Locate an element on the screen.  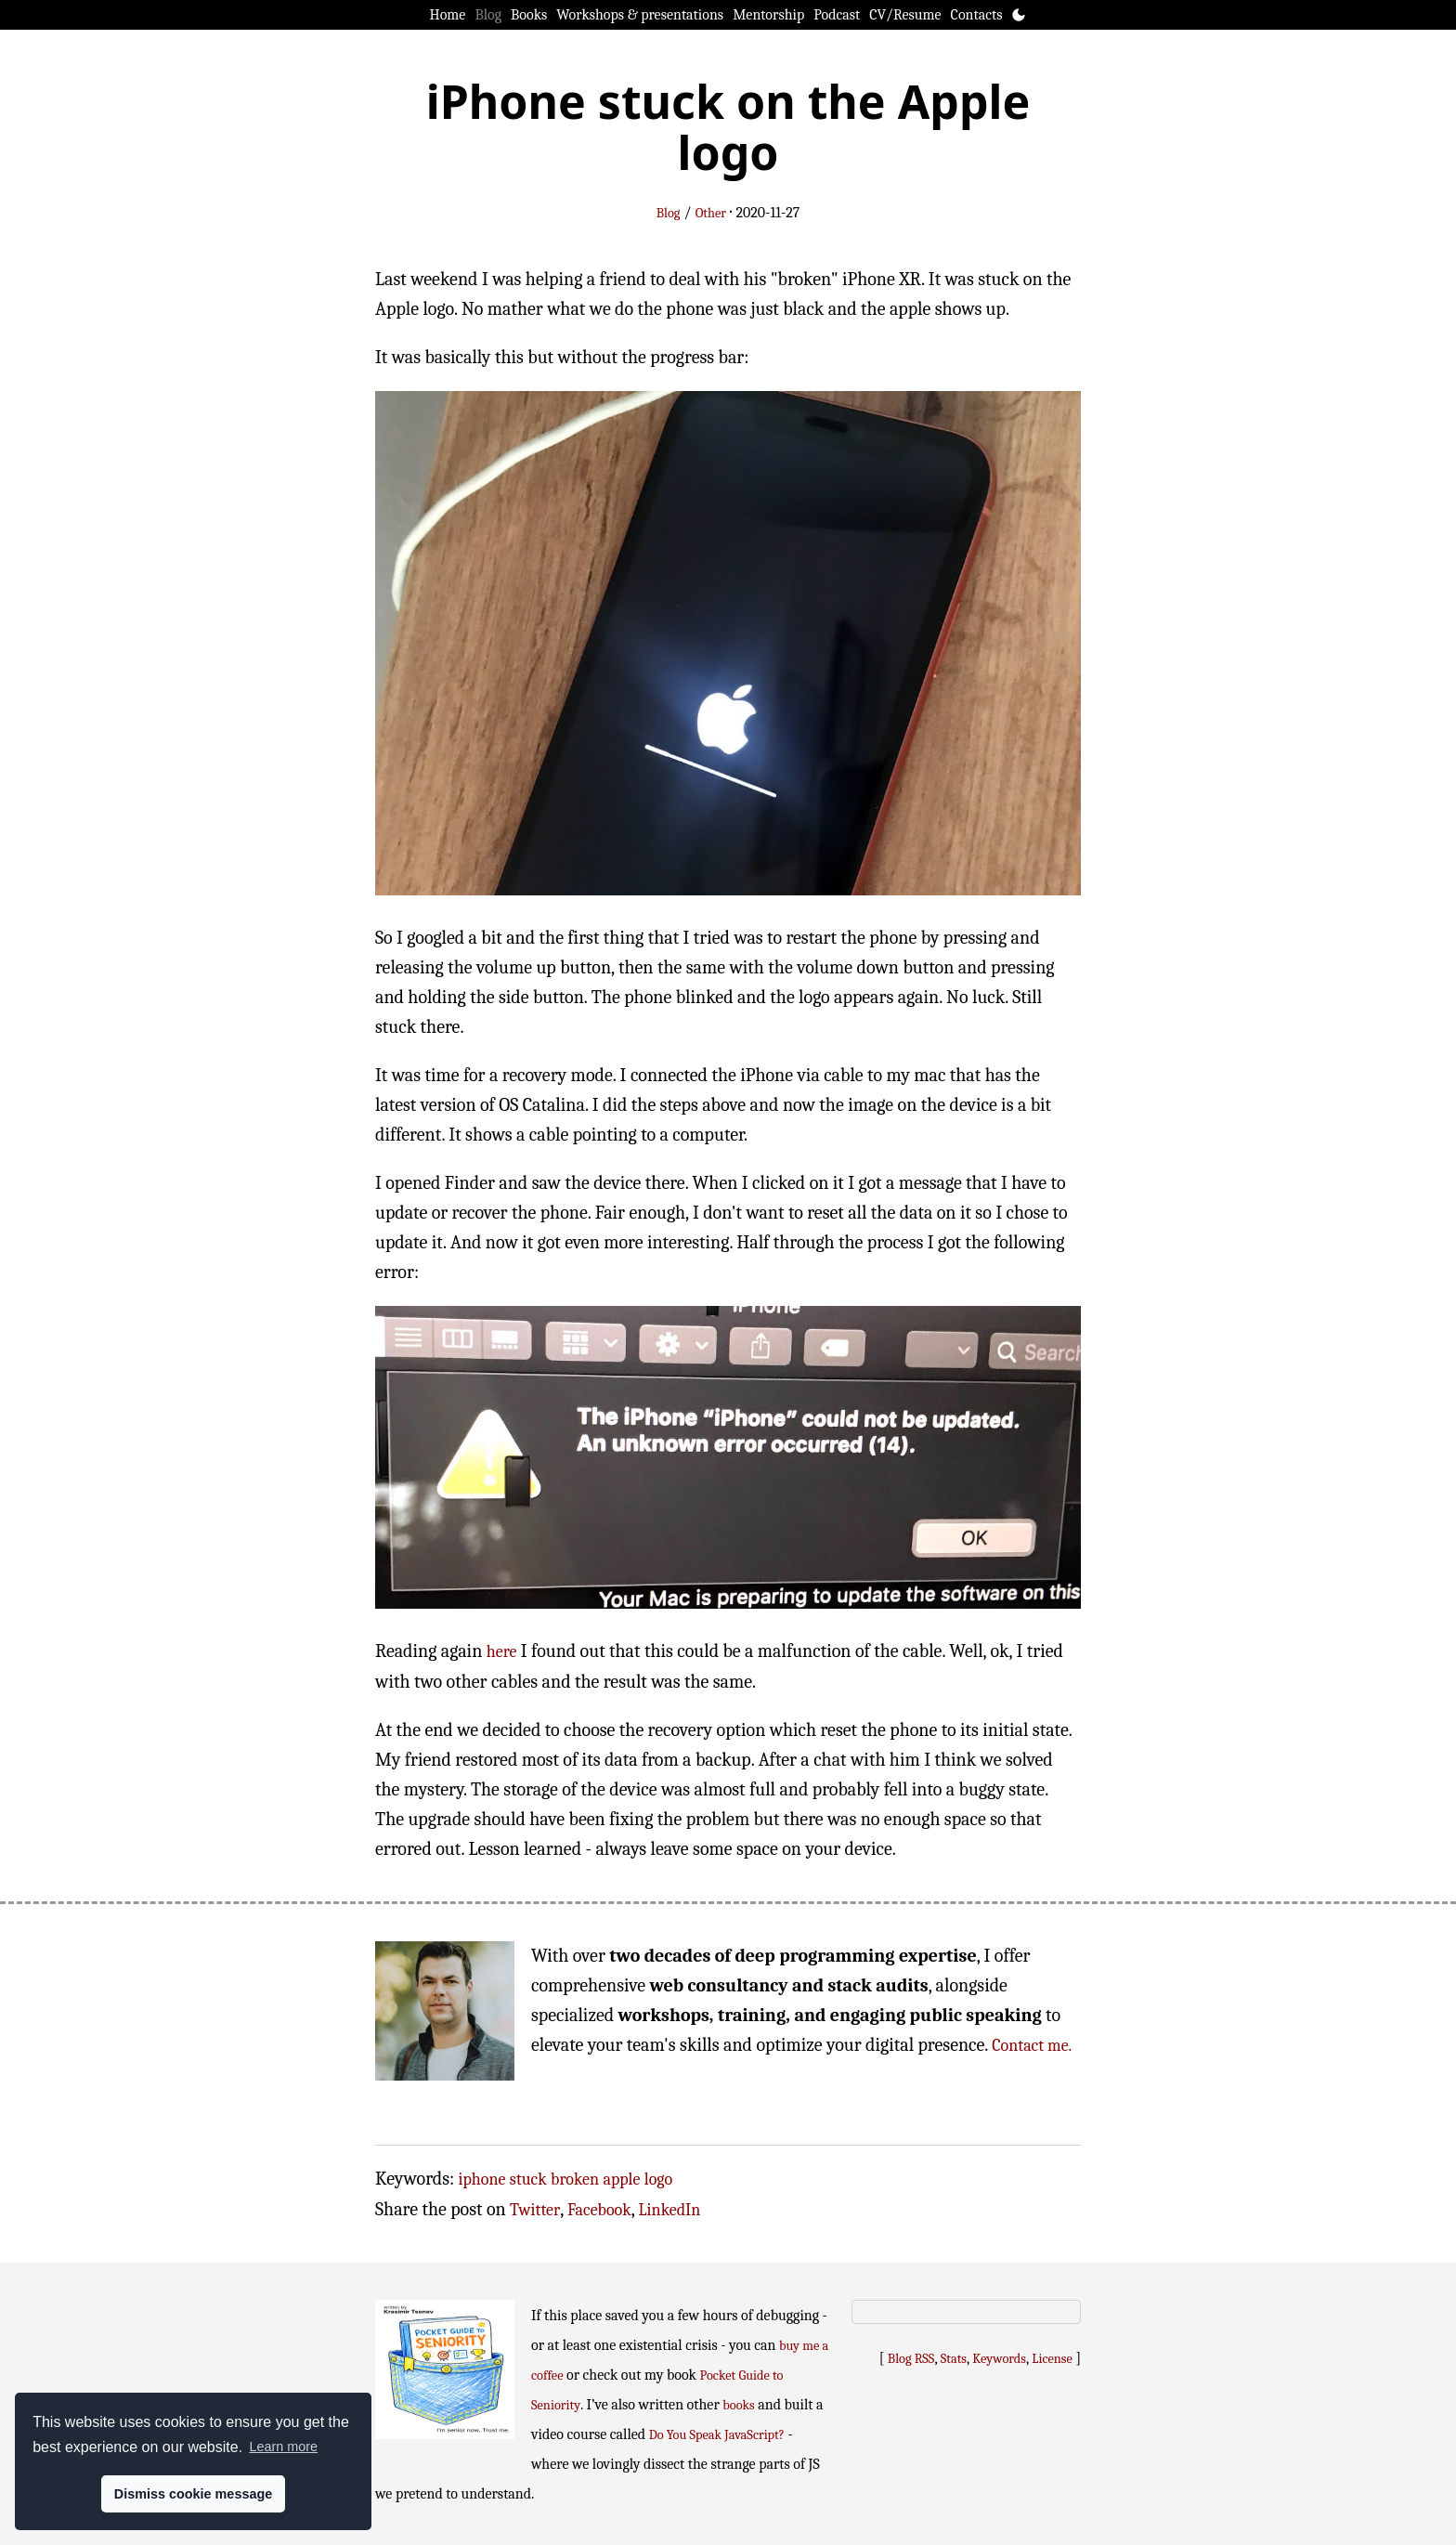
[Toggle theme] is located at coordinates (1018, 14).